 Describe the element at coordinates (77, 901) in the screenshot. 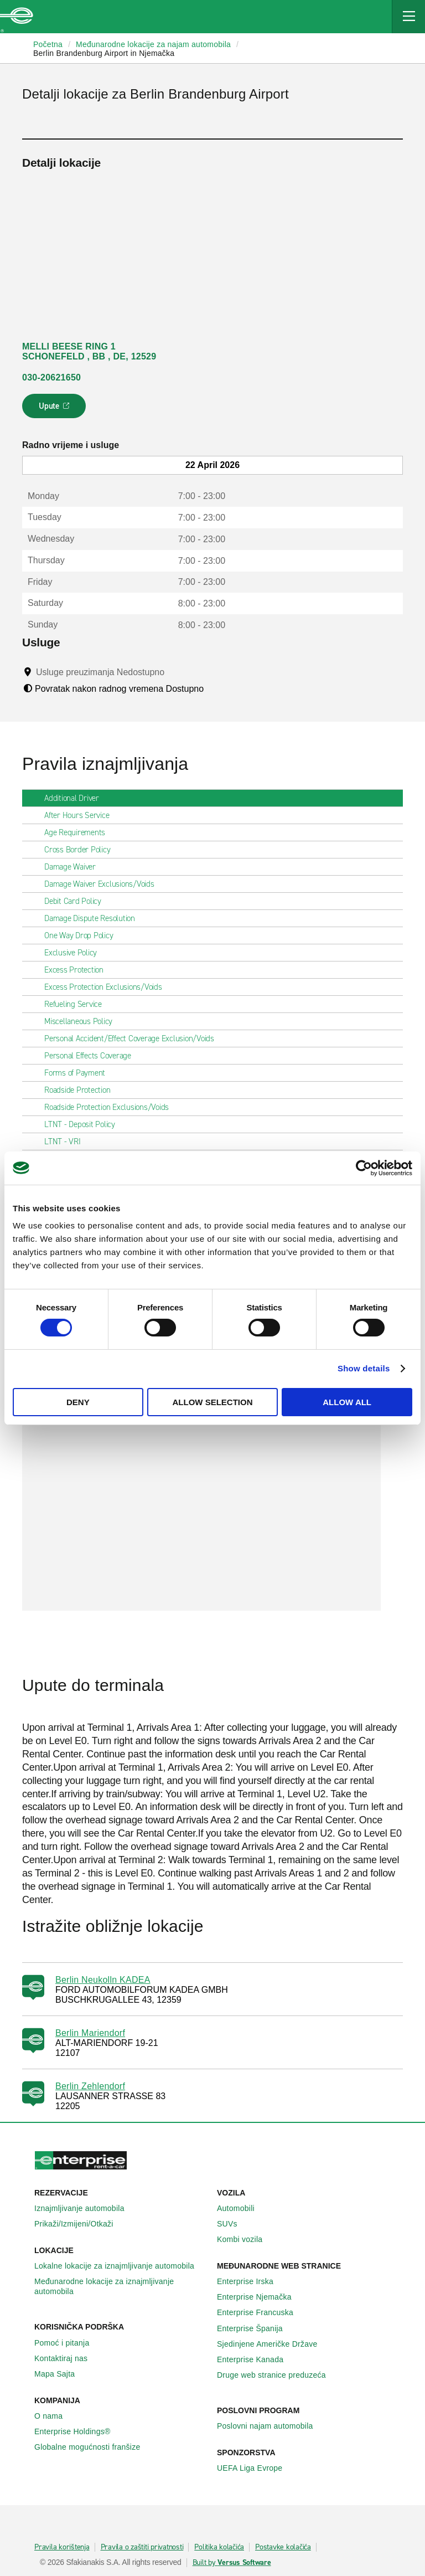

I see `Debit Card Policy [tab]` at that location.